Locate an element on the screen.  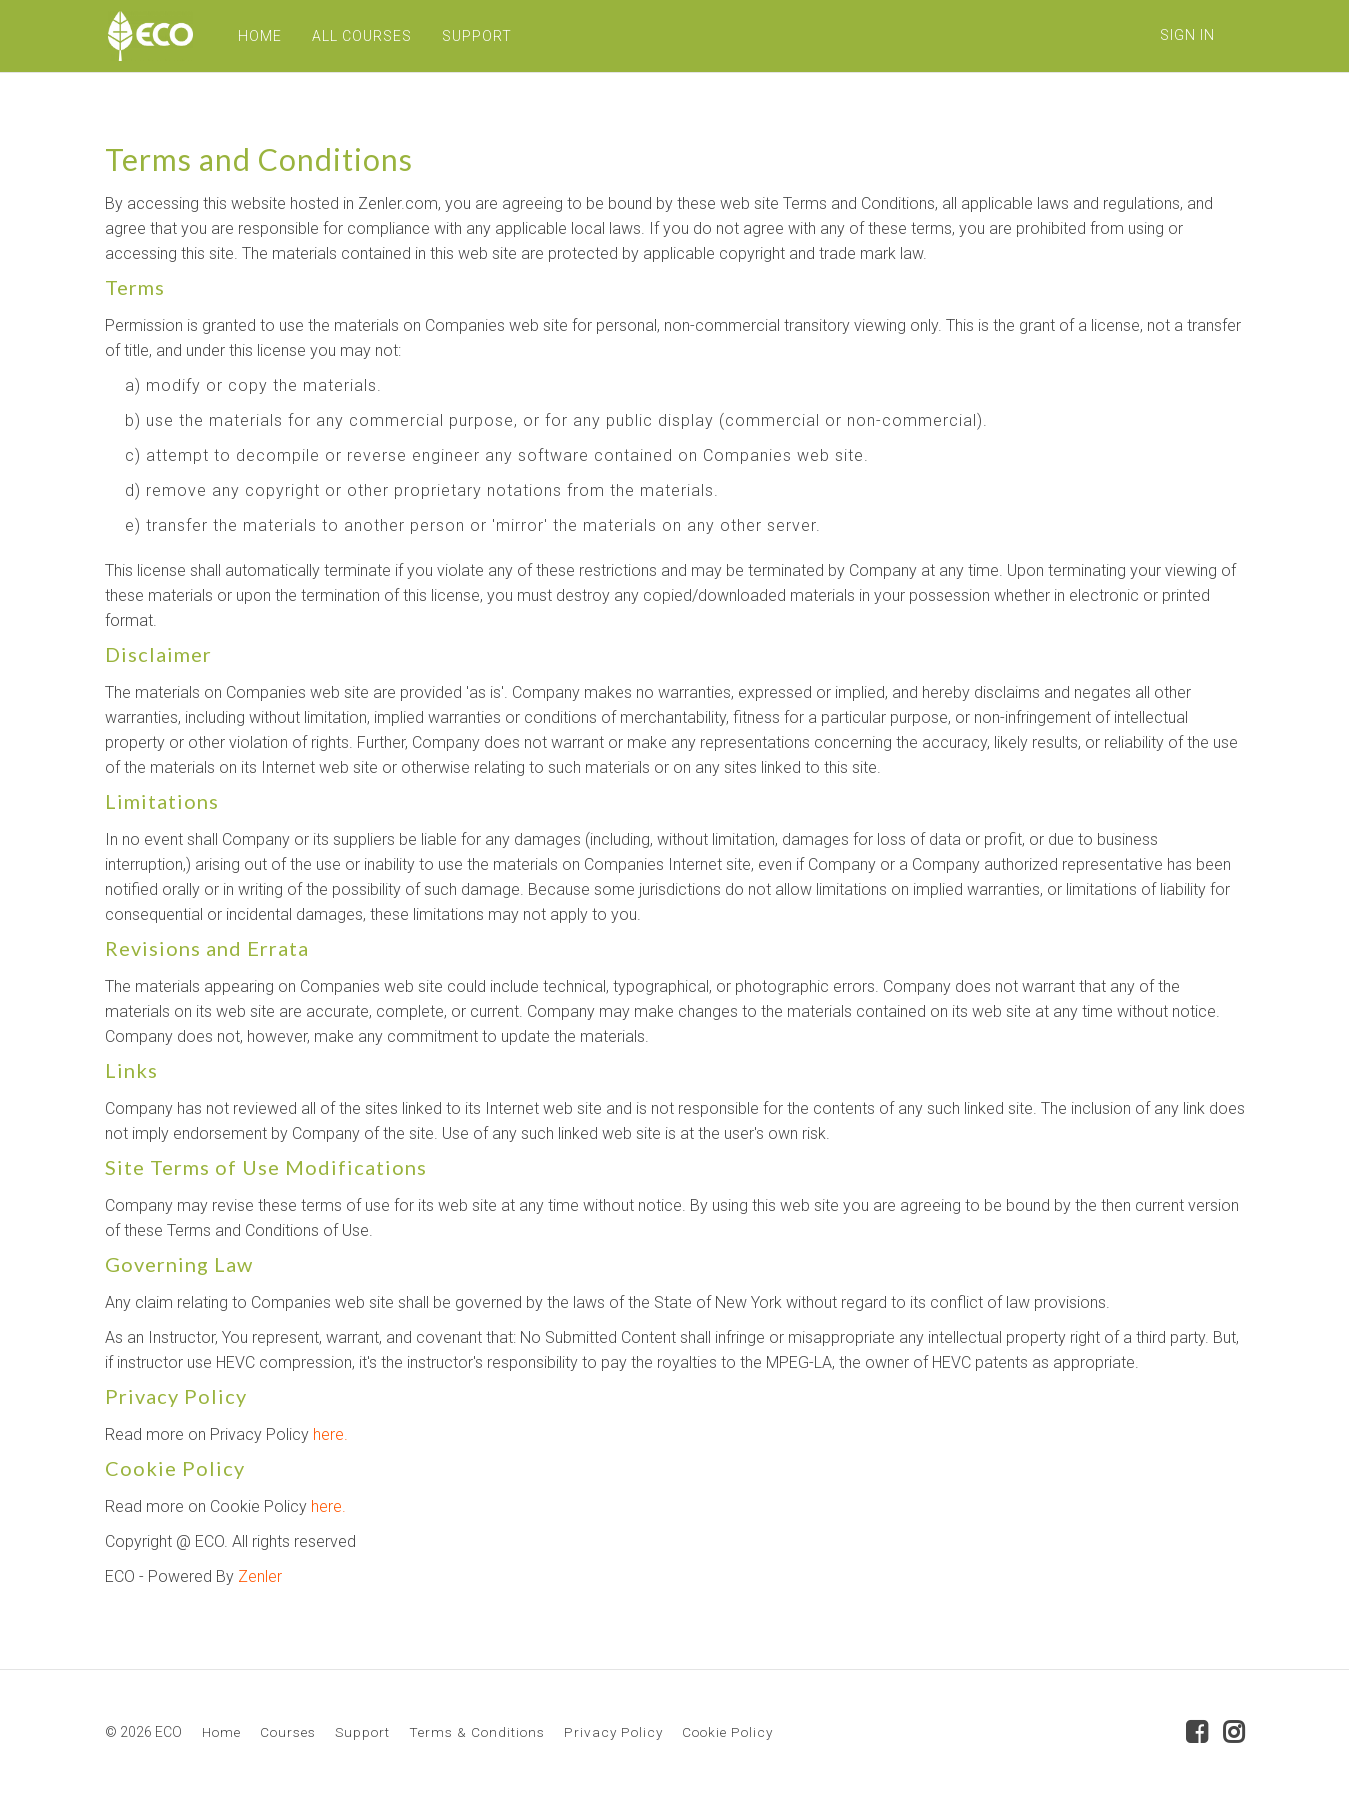
Privacy Policy is located at coordinates (613, 1732).